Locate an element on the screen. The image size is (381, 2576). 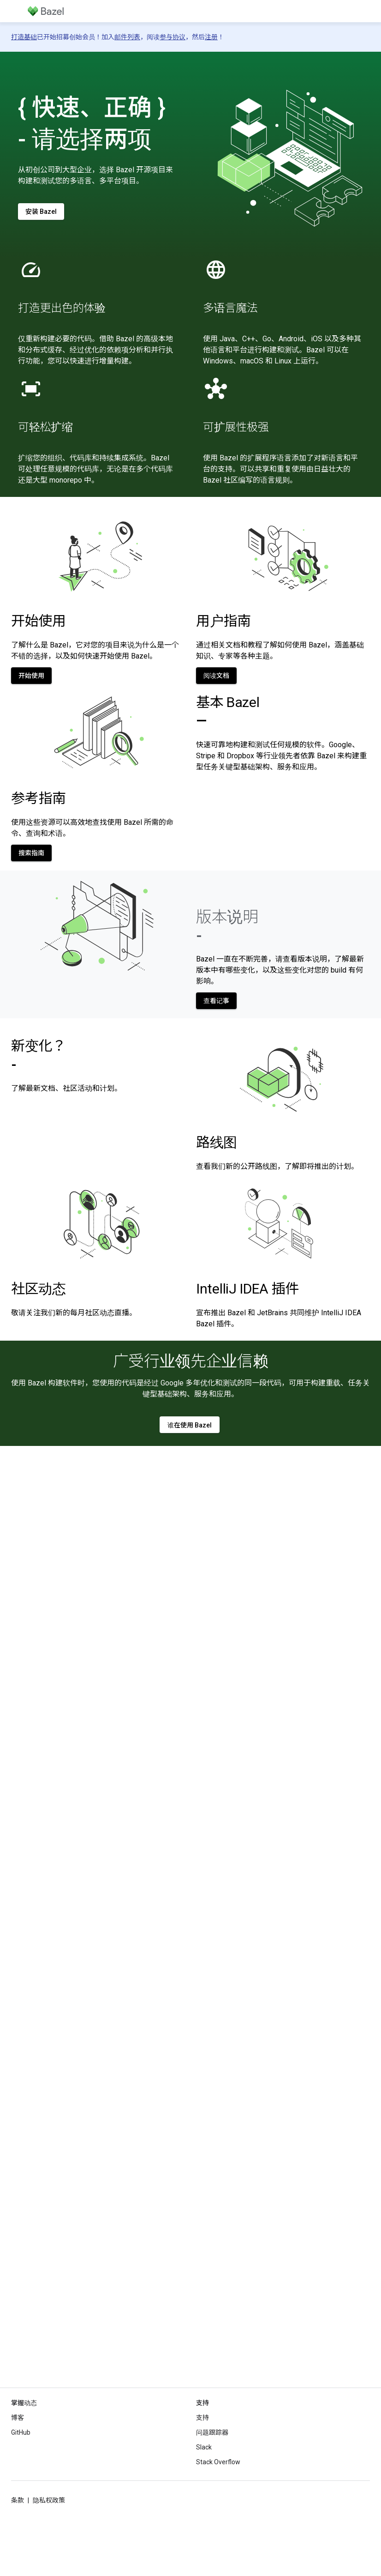
阅读文档 is located at coordinates (216, 675).